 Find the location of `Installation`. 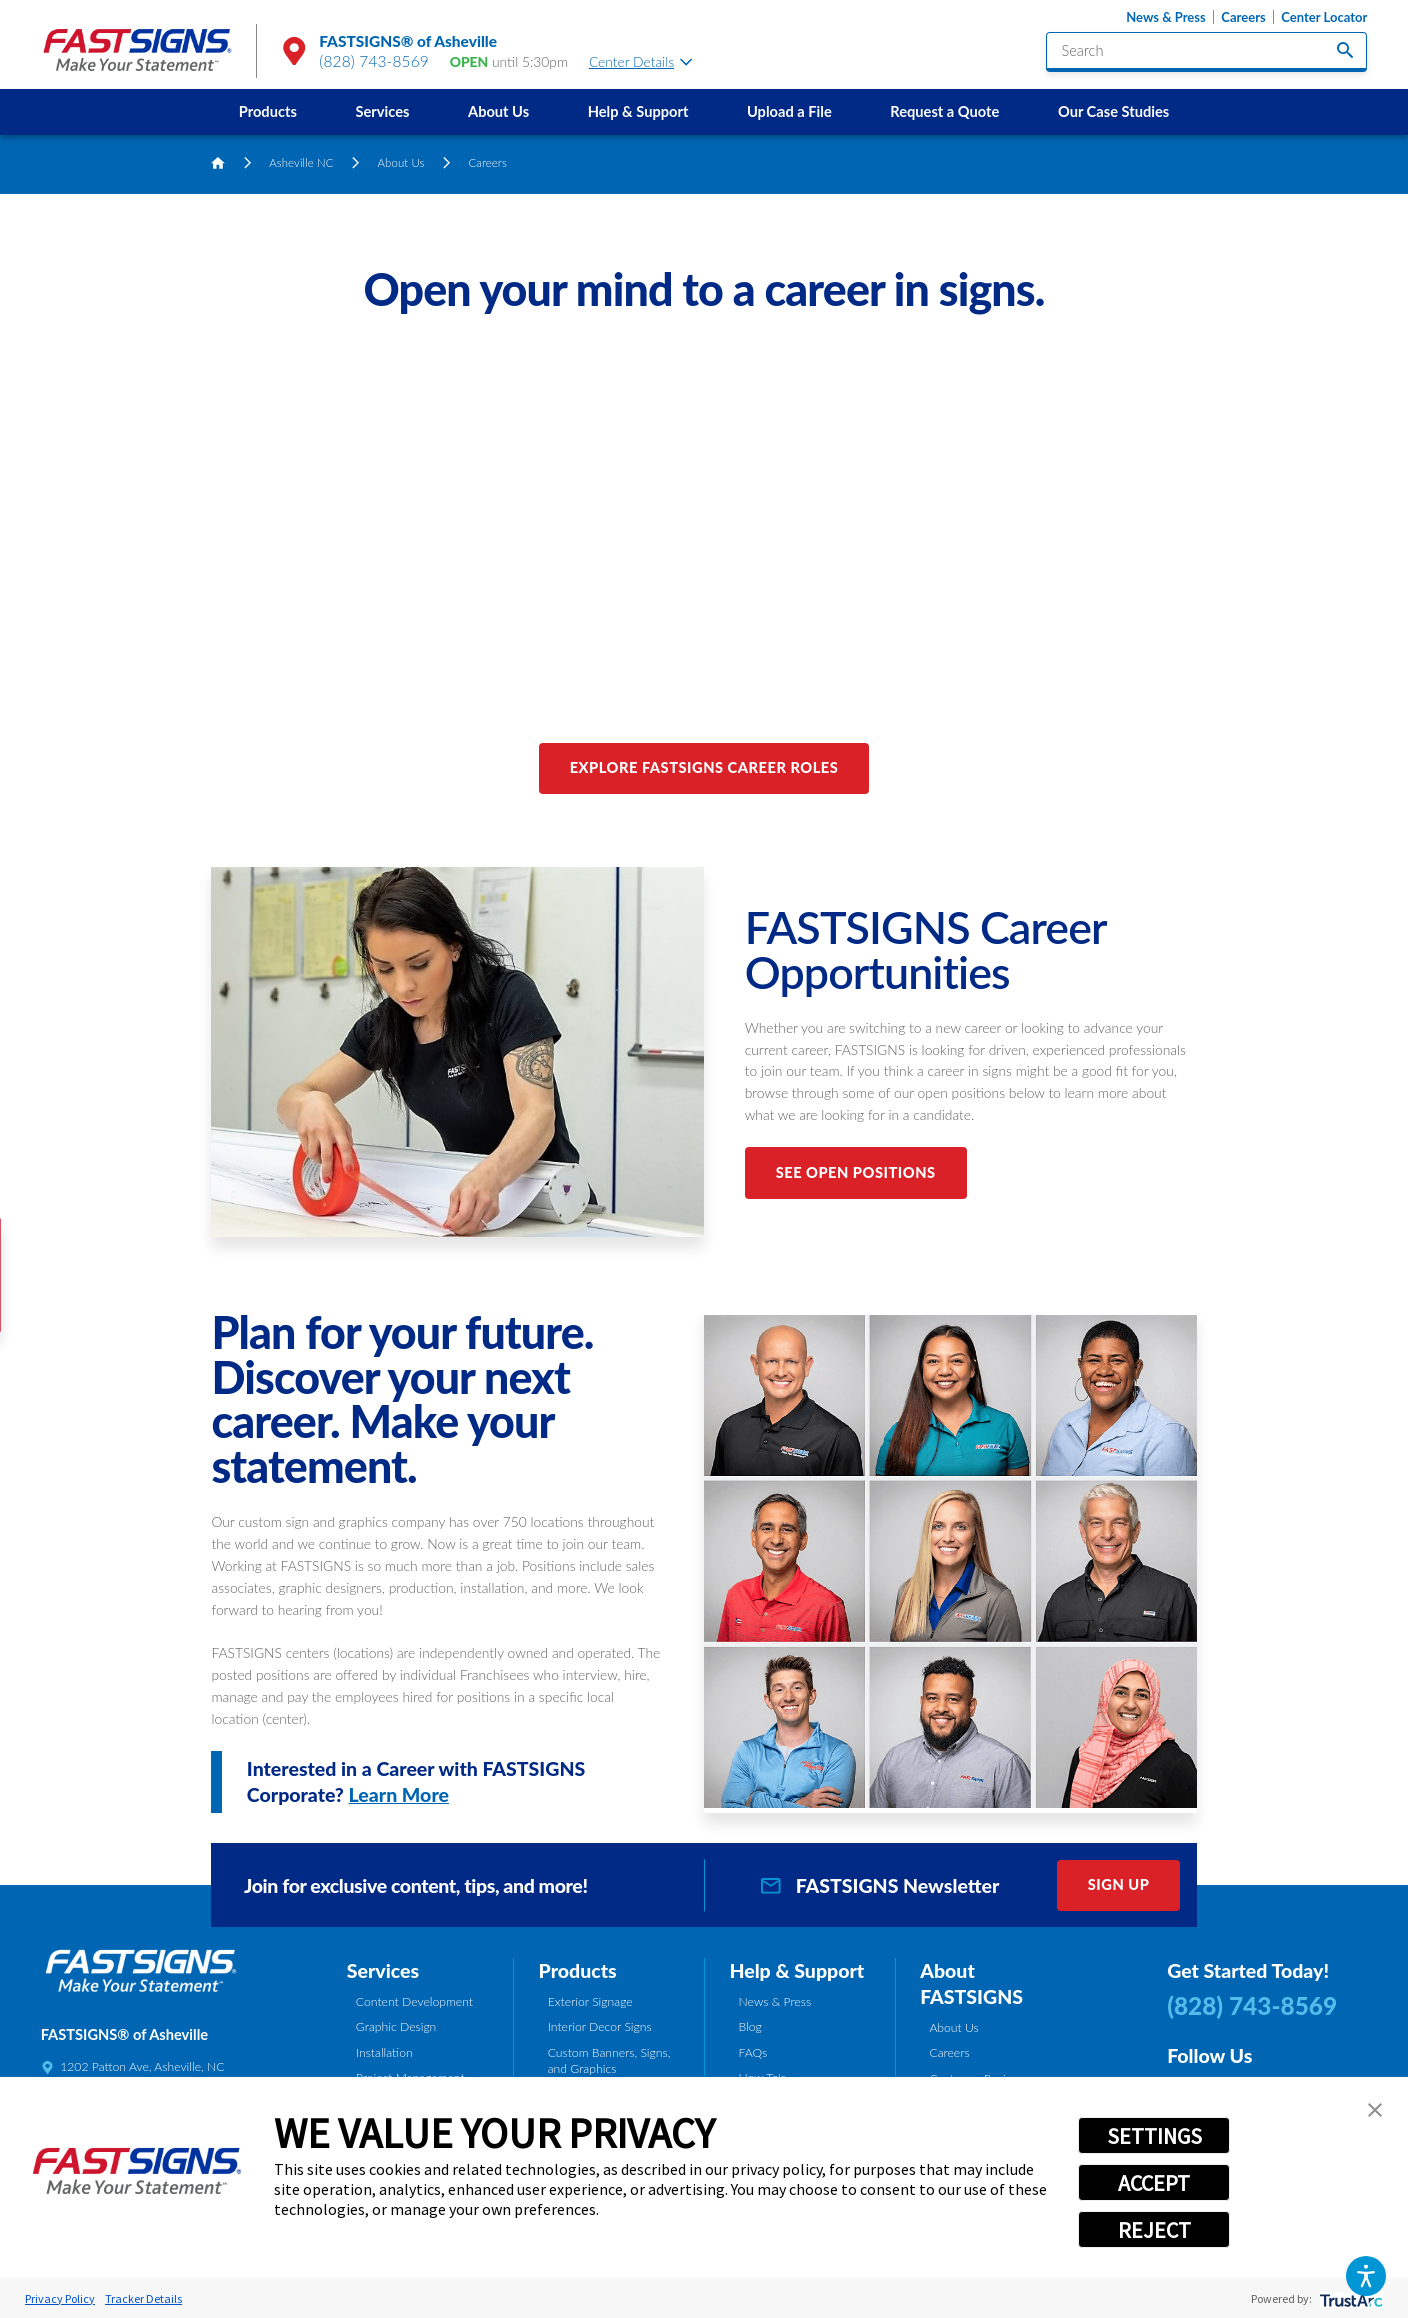

Installation is located at coordinates (384, 2052).